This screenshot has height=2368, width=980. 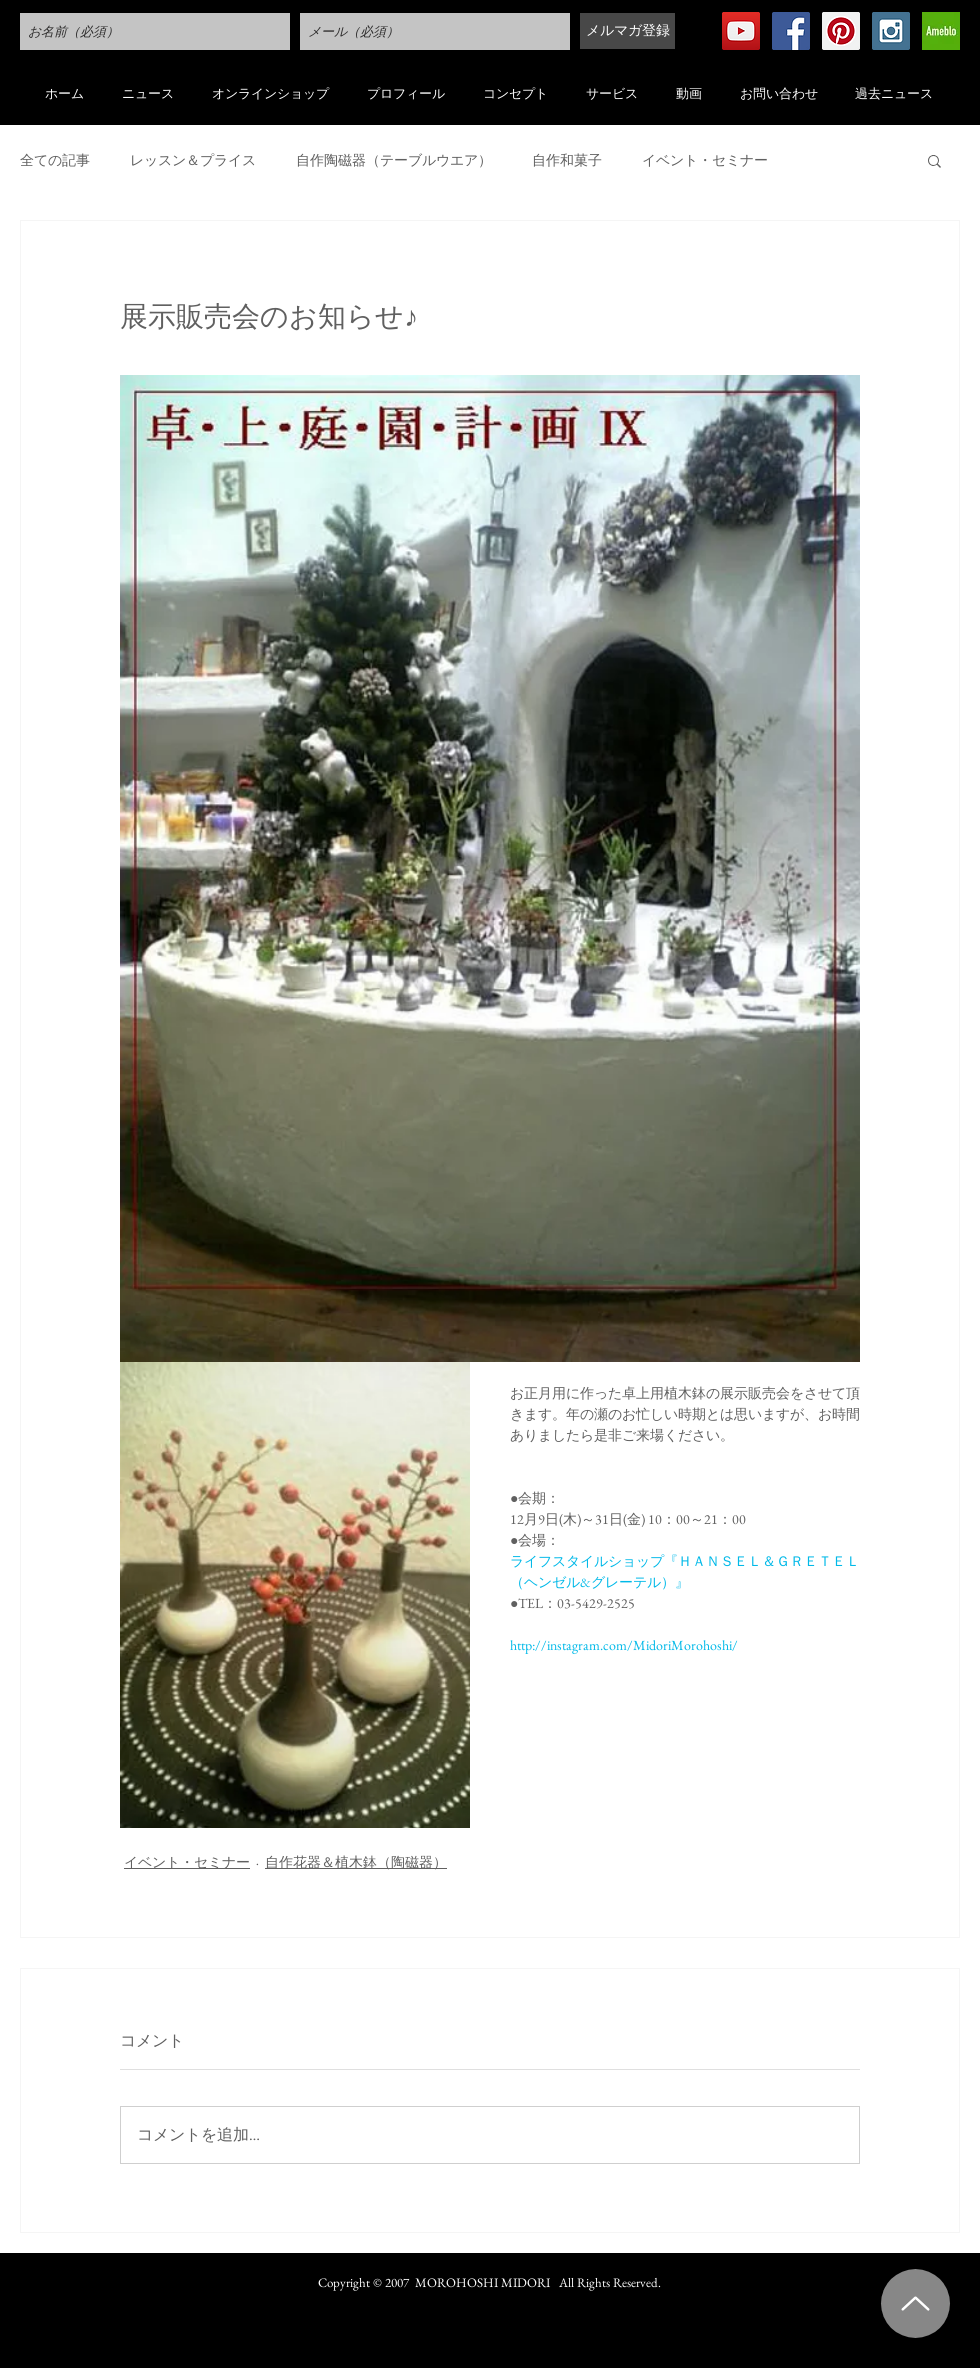 I want to click on [Instagram Social Icon], so click(x=891, y=31).